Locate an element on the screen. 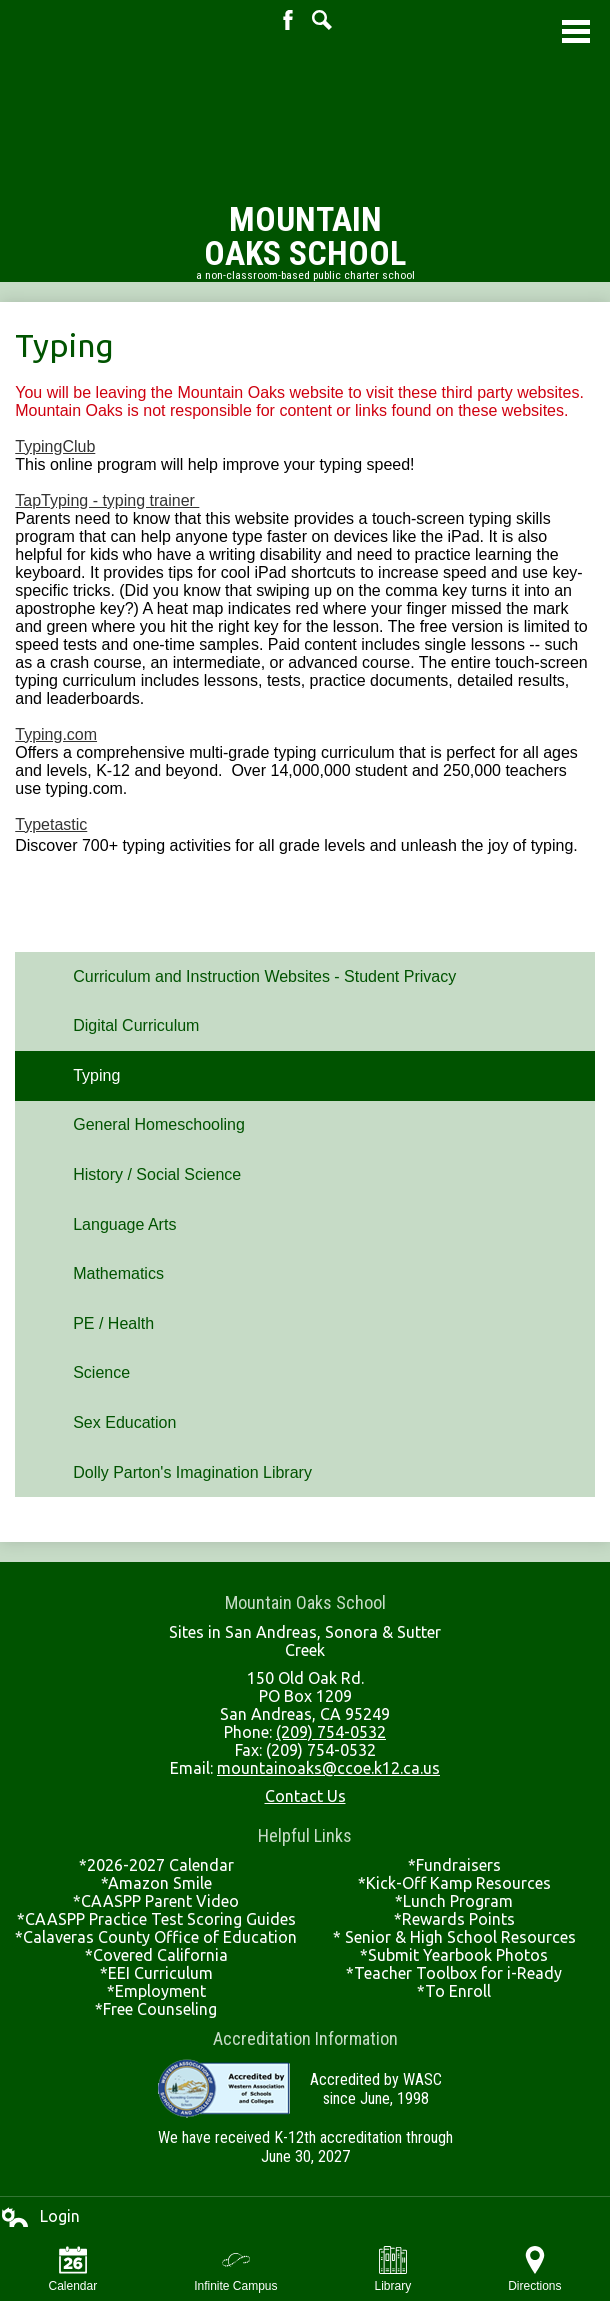 The height and width of the screenshot is (2301, 610). *CAASPP Practice Test Scoring Guides is located at coordinates (156, 1919).